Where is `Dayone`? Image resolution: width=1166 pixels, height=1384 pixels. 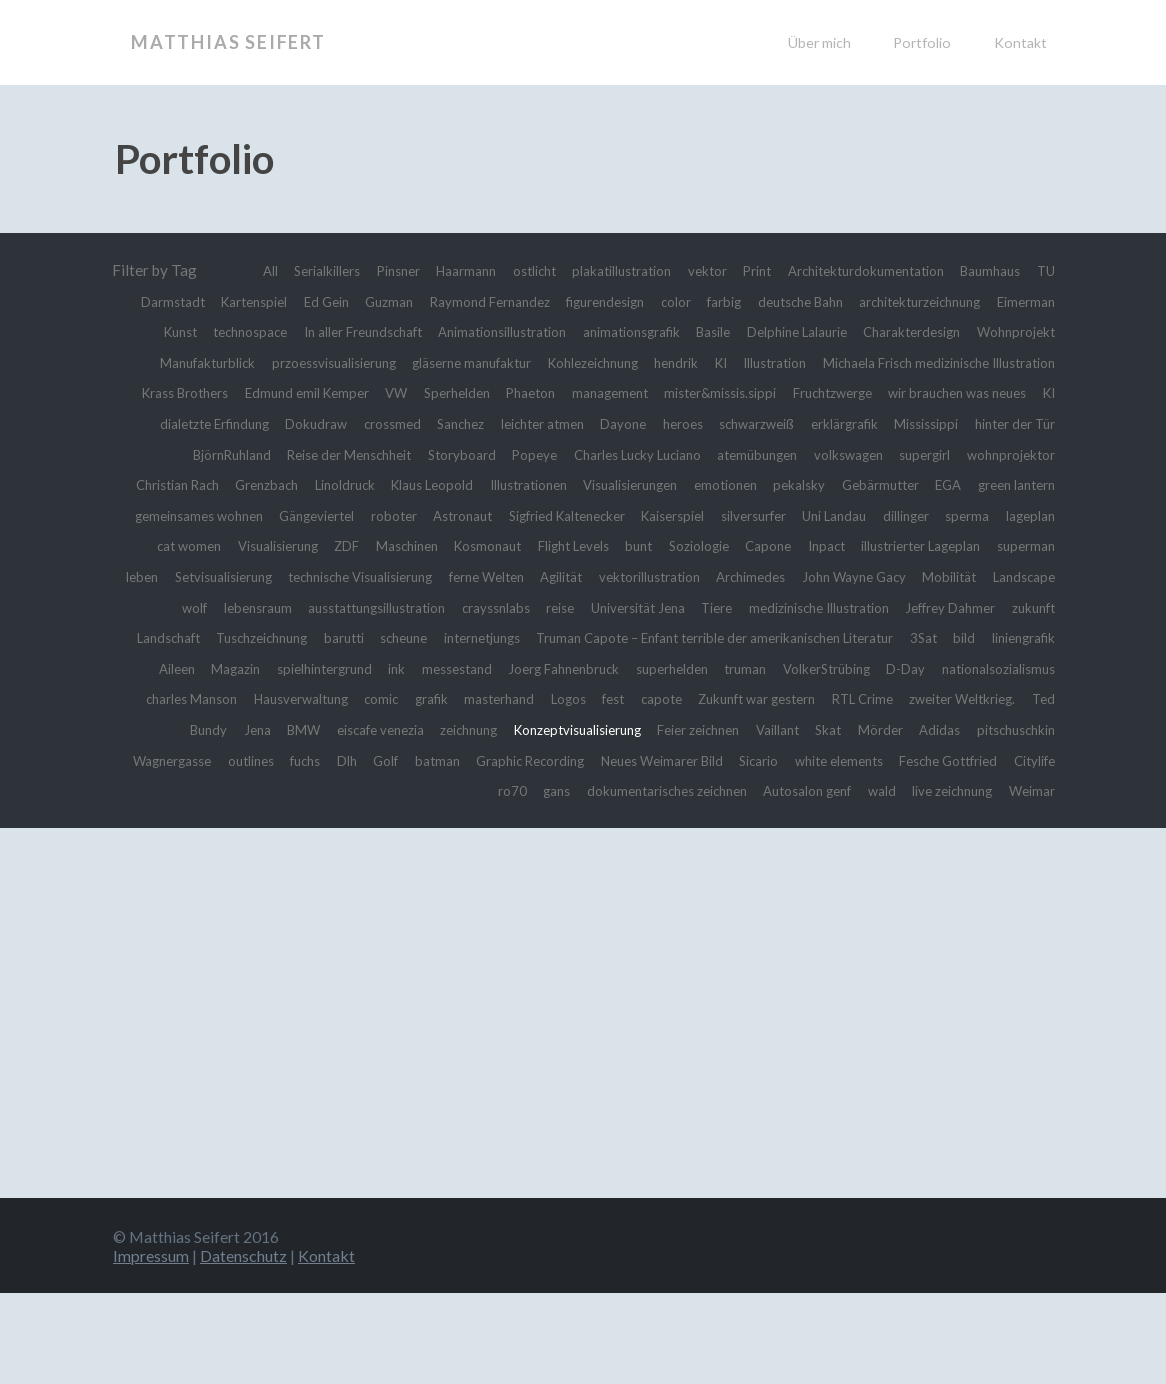 Dayone is located at coordinates (378, 454).